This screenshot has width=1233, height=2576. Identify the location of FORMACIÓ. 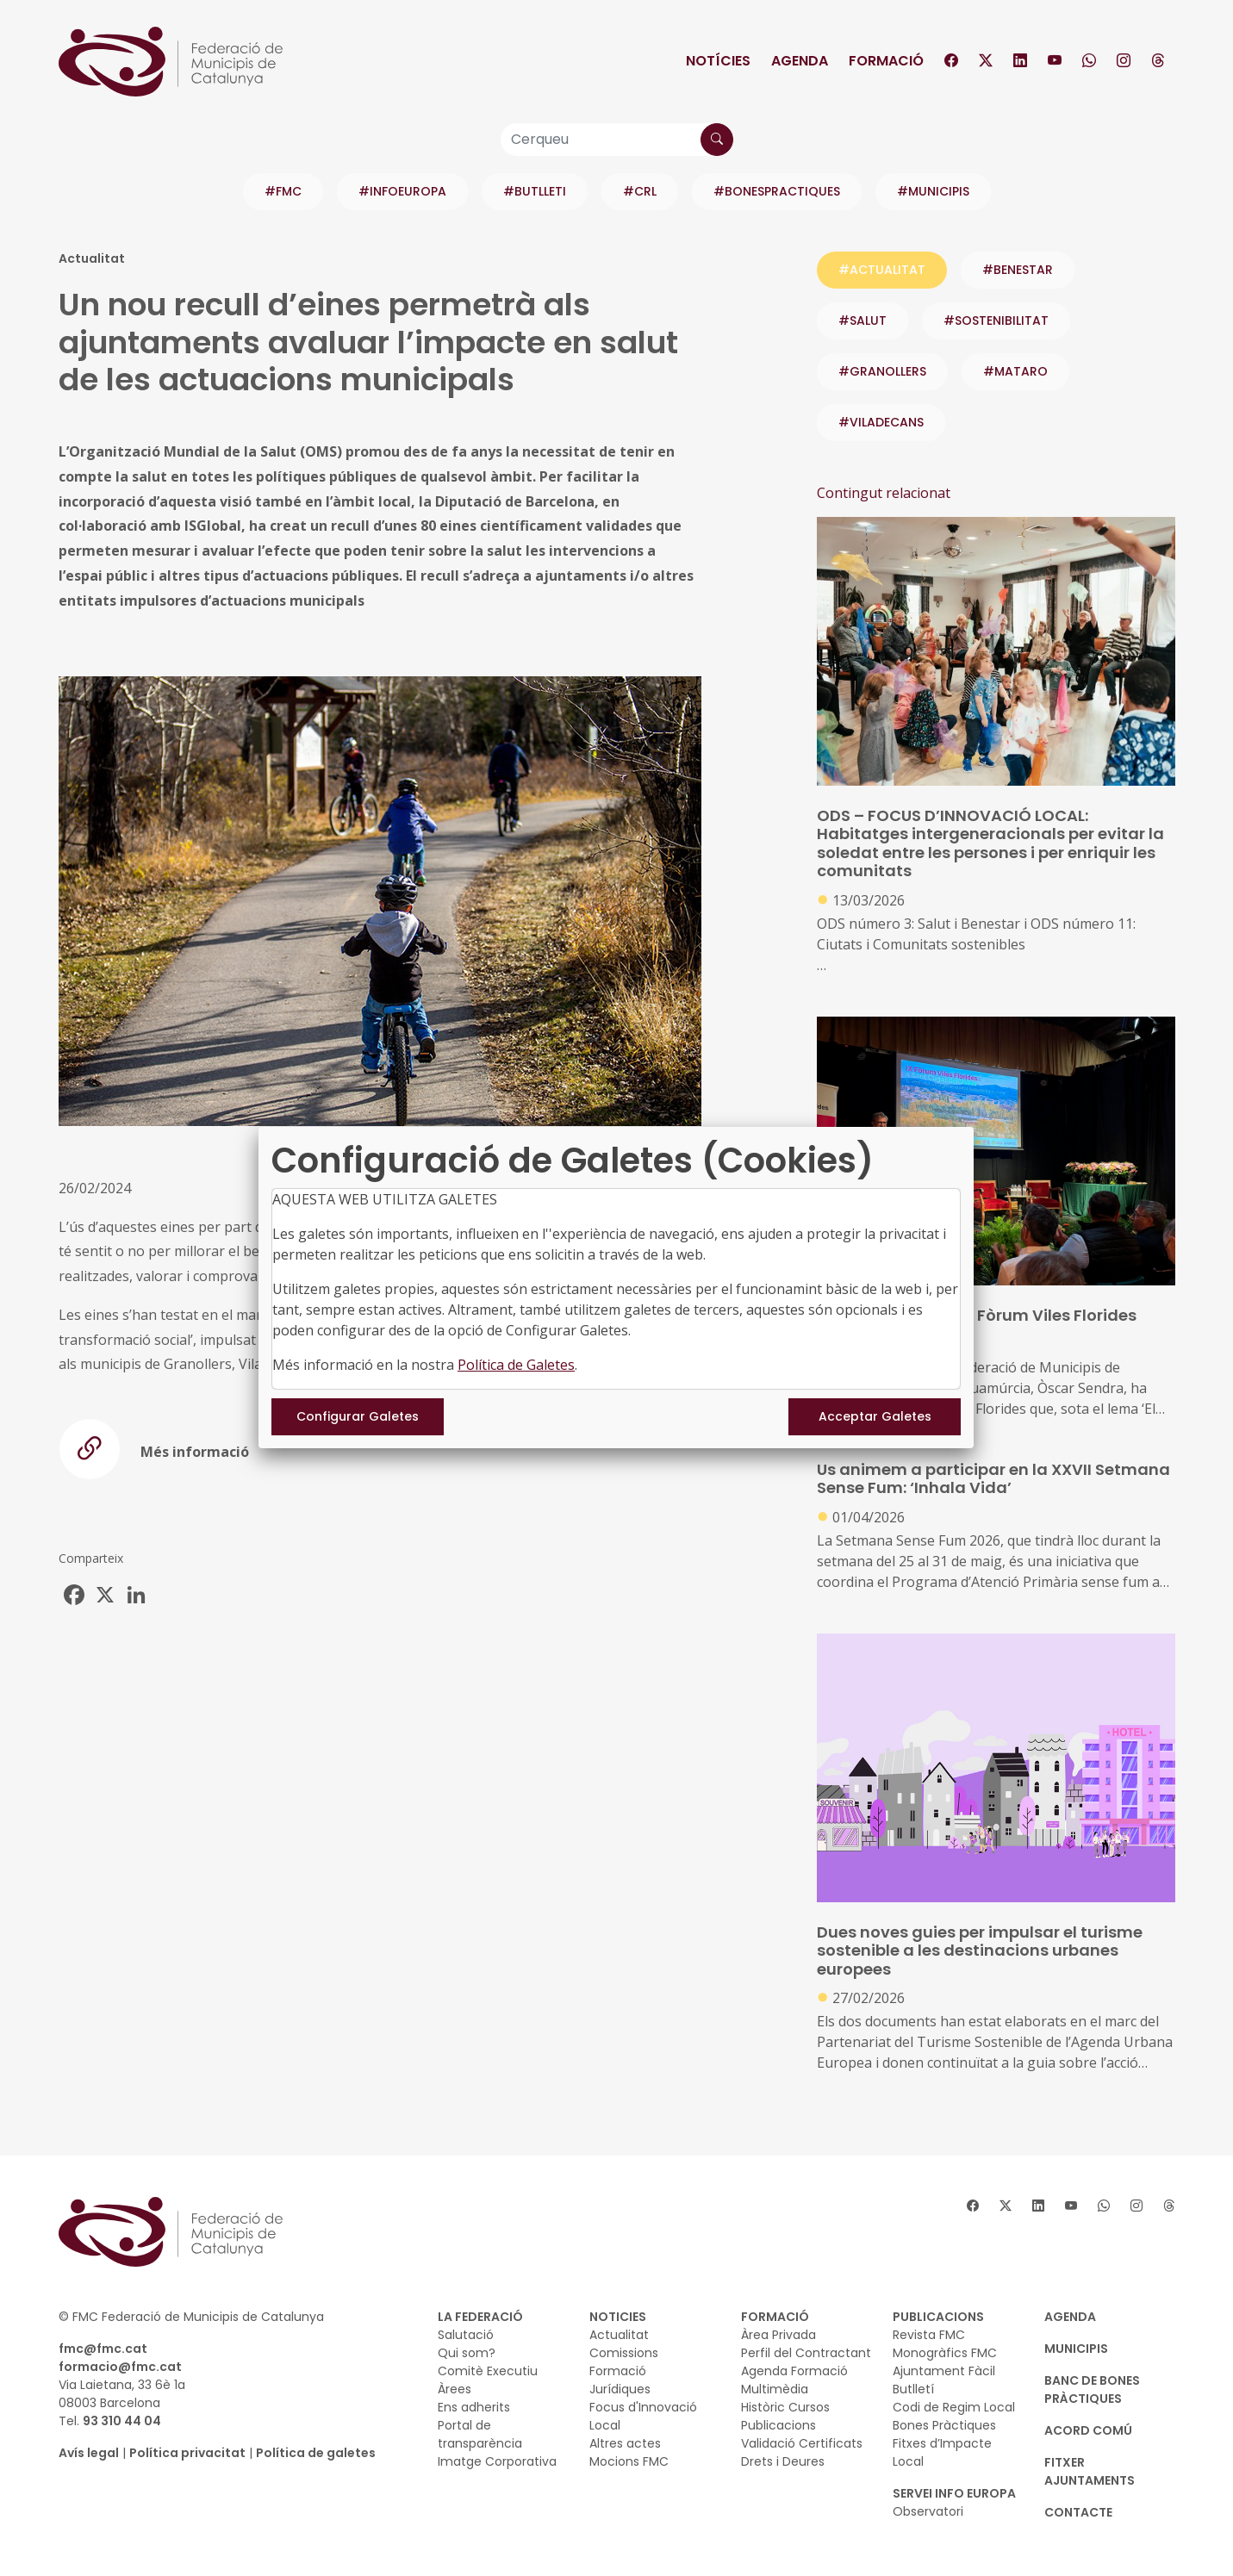
(775, 2316).